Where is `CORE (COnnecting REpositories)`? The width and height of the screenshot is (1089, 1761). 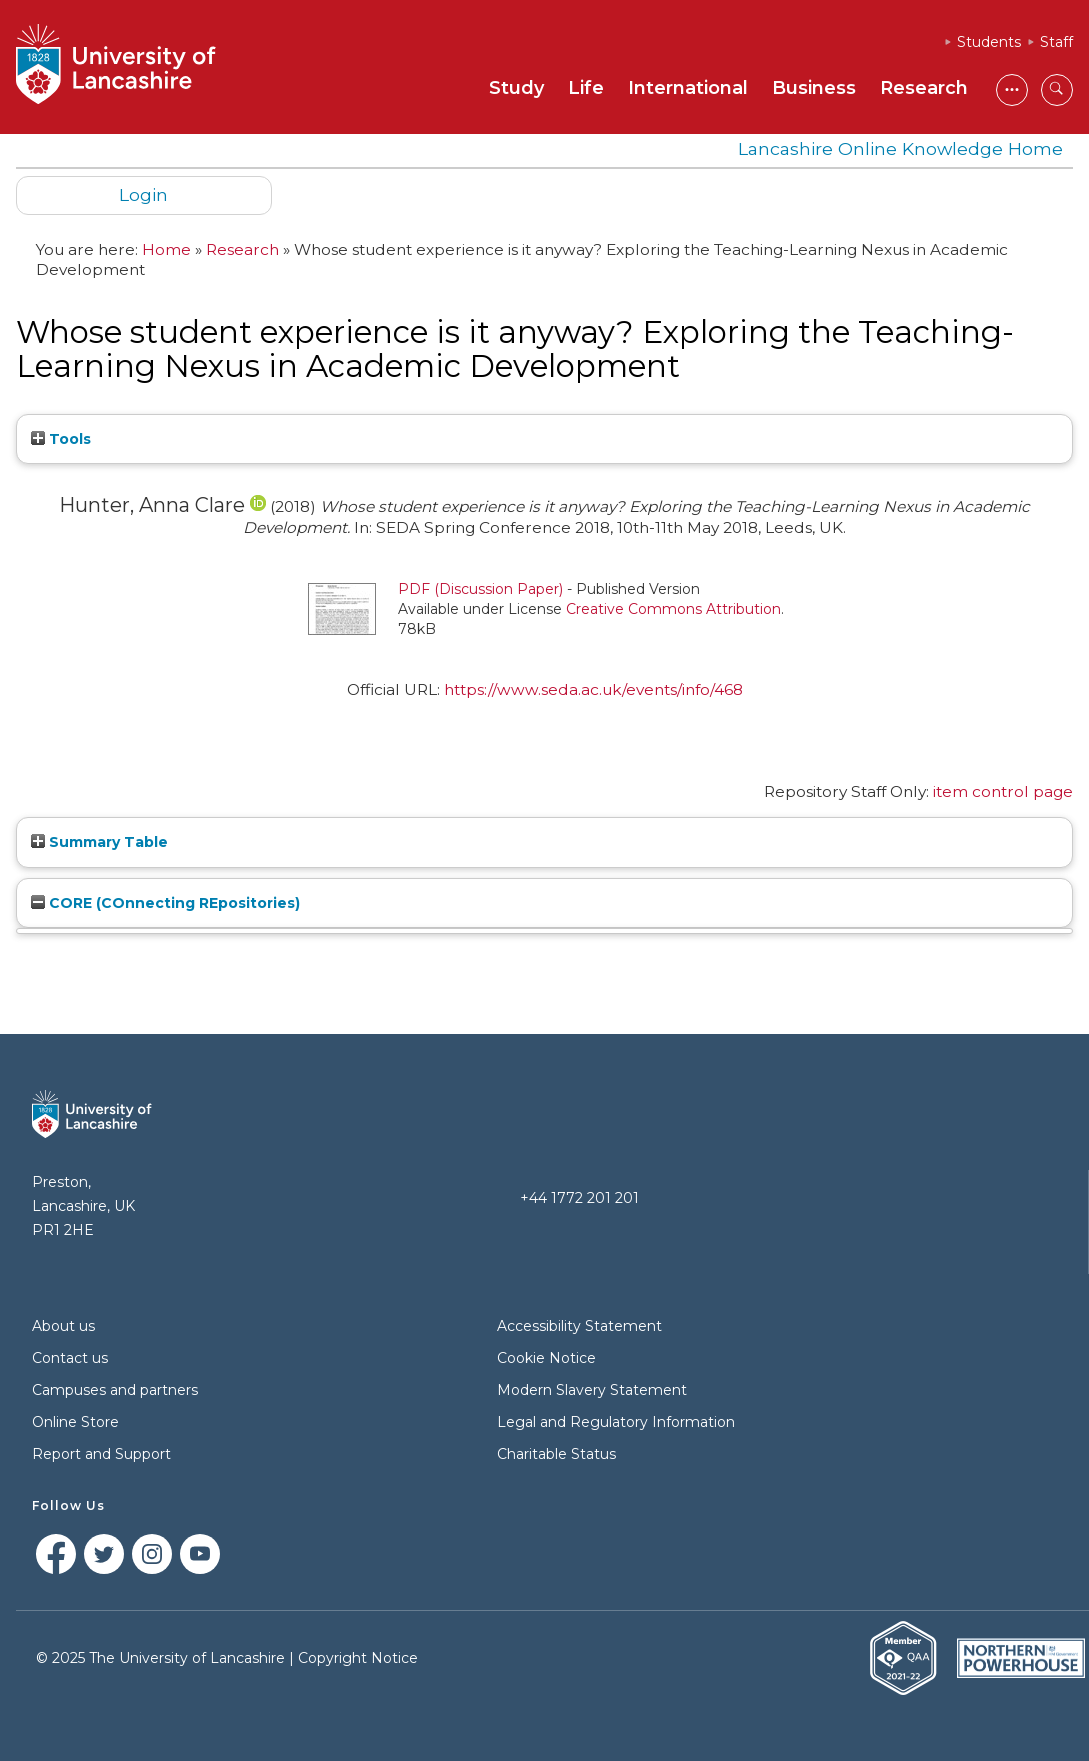 CORE (COnnecting REpositories) is located at coordinates (165, 903).